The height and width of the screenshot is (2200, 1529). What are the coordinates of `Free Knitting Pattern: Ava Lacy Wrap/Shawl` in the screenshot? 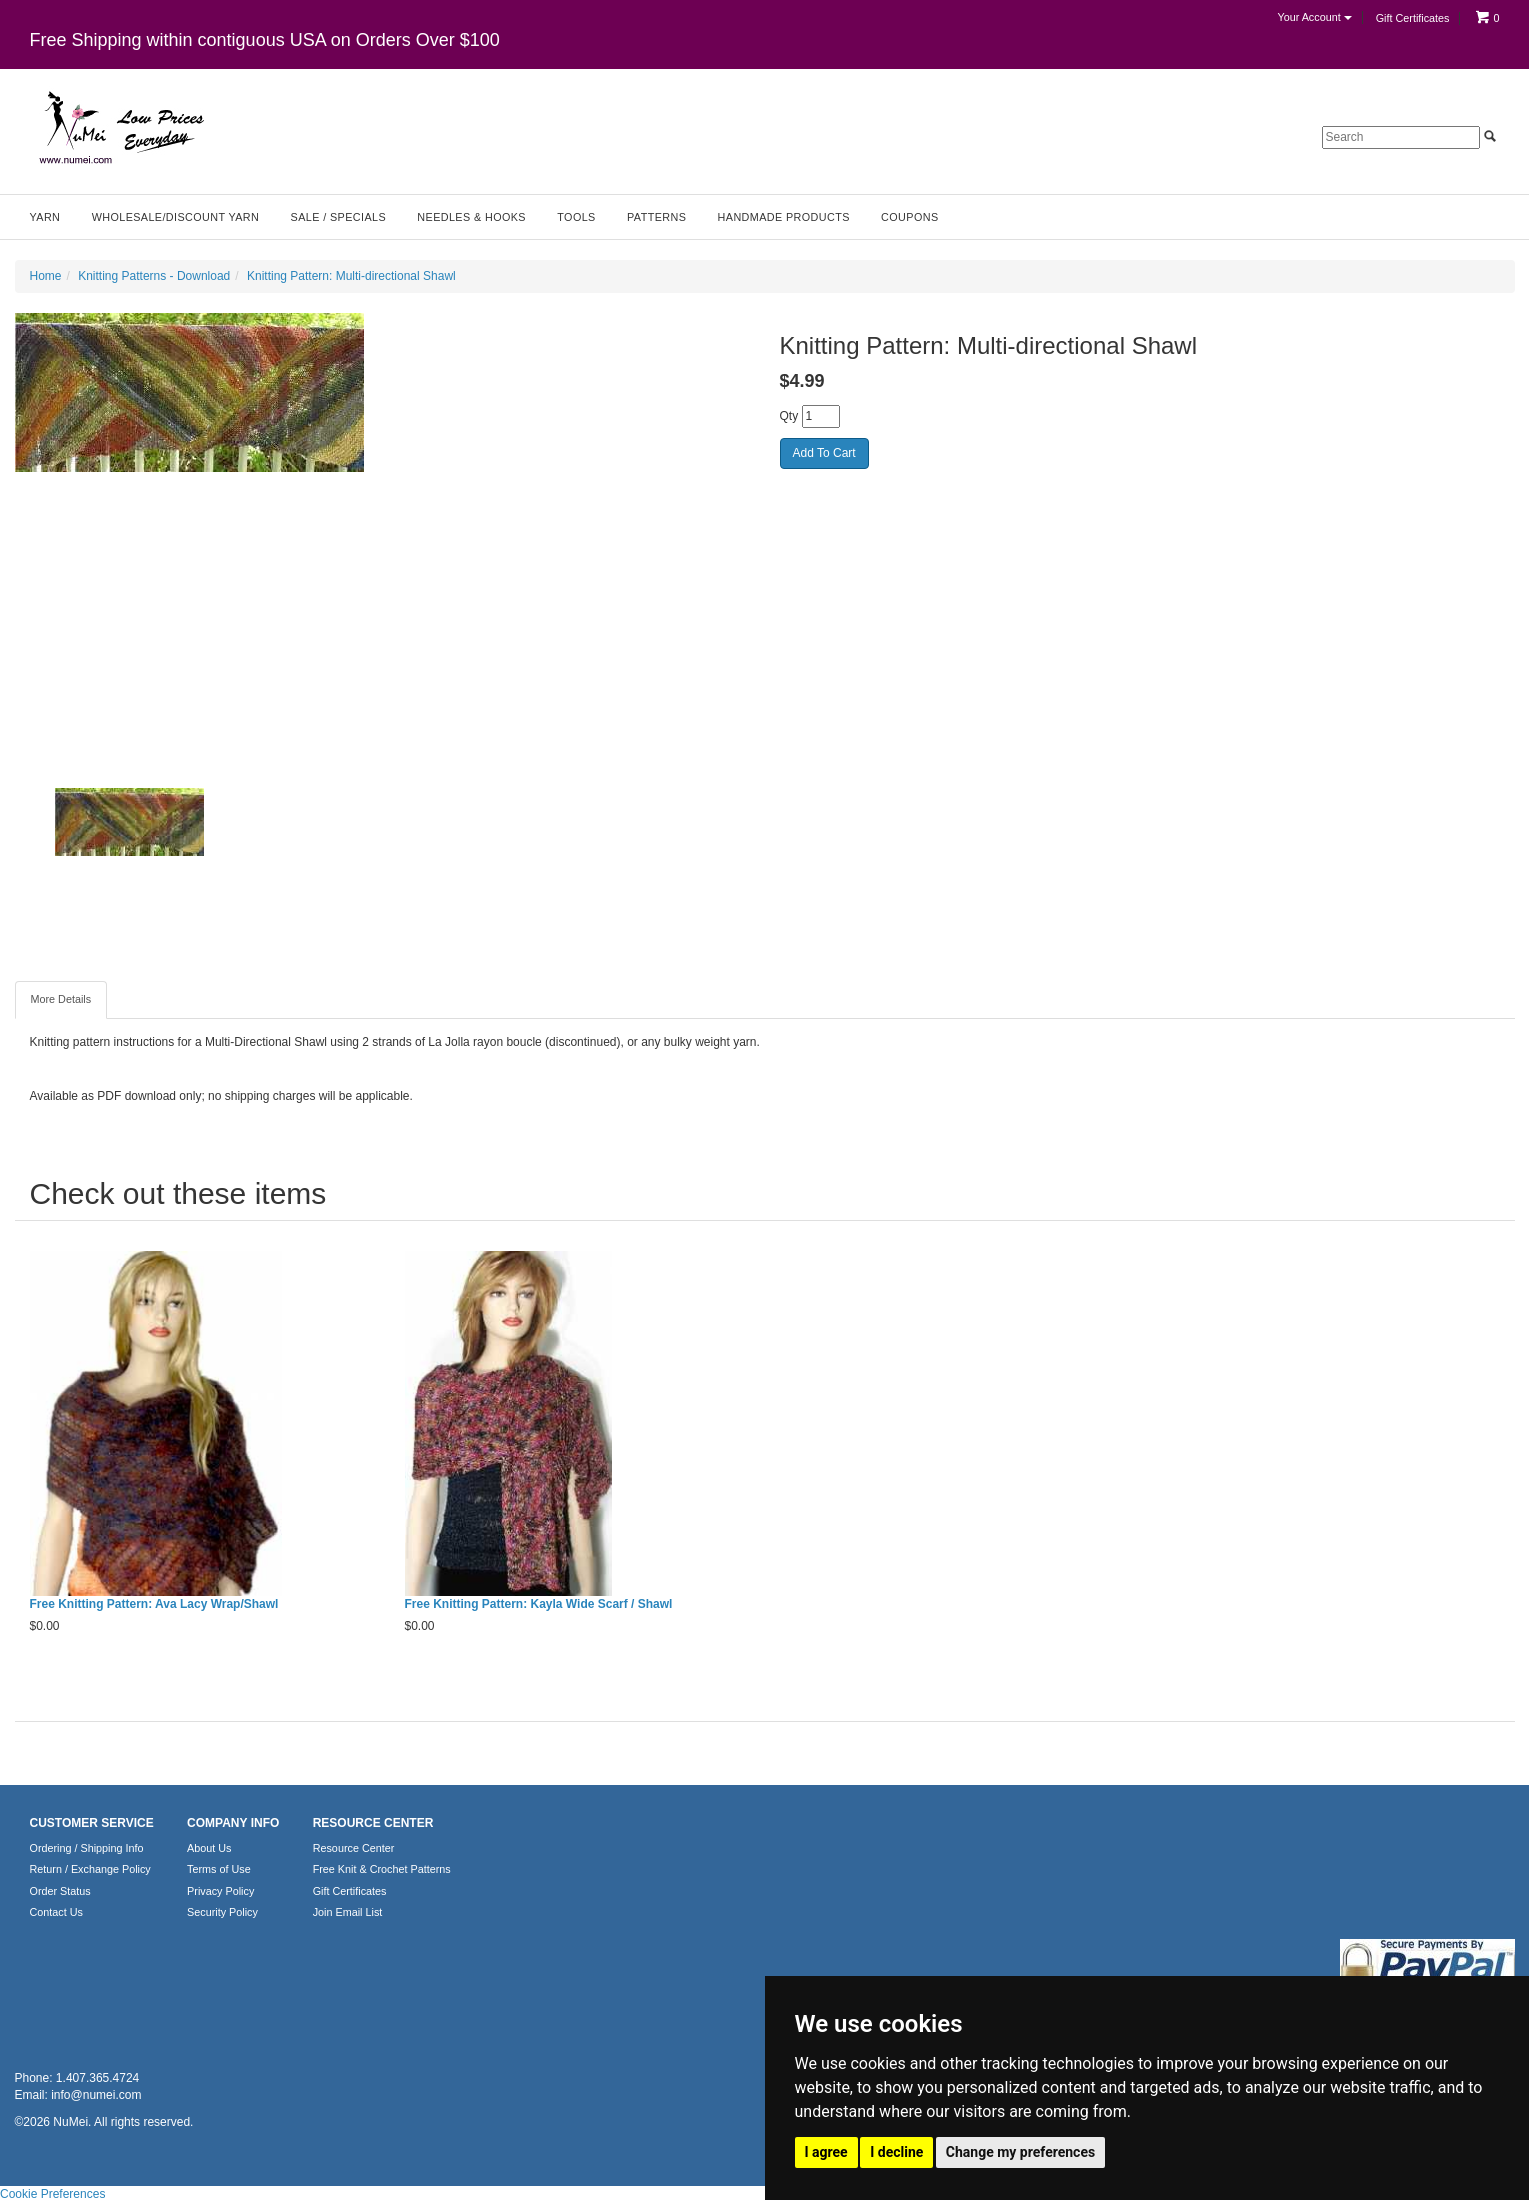 It's located at (154, 1604).